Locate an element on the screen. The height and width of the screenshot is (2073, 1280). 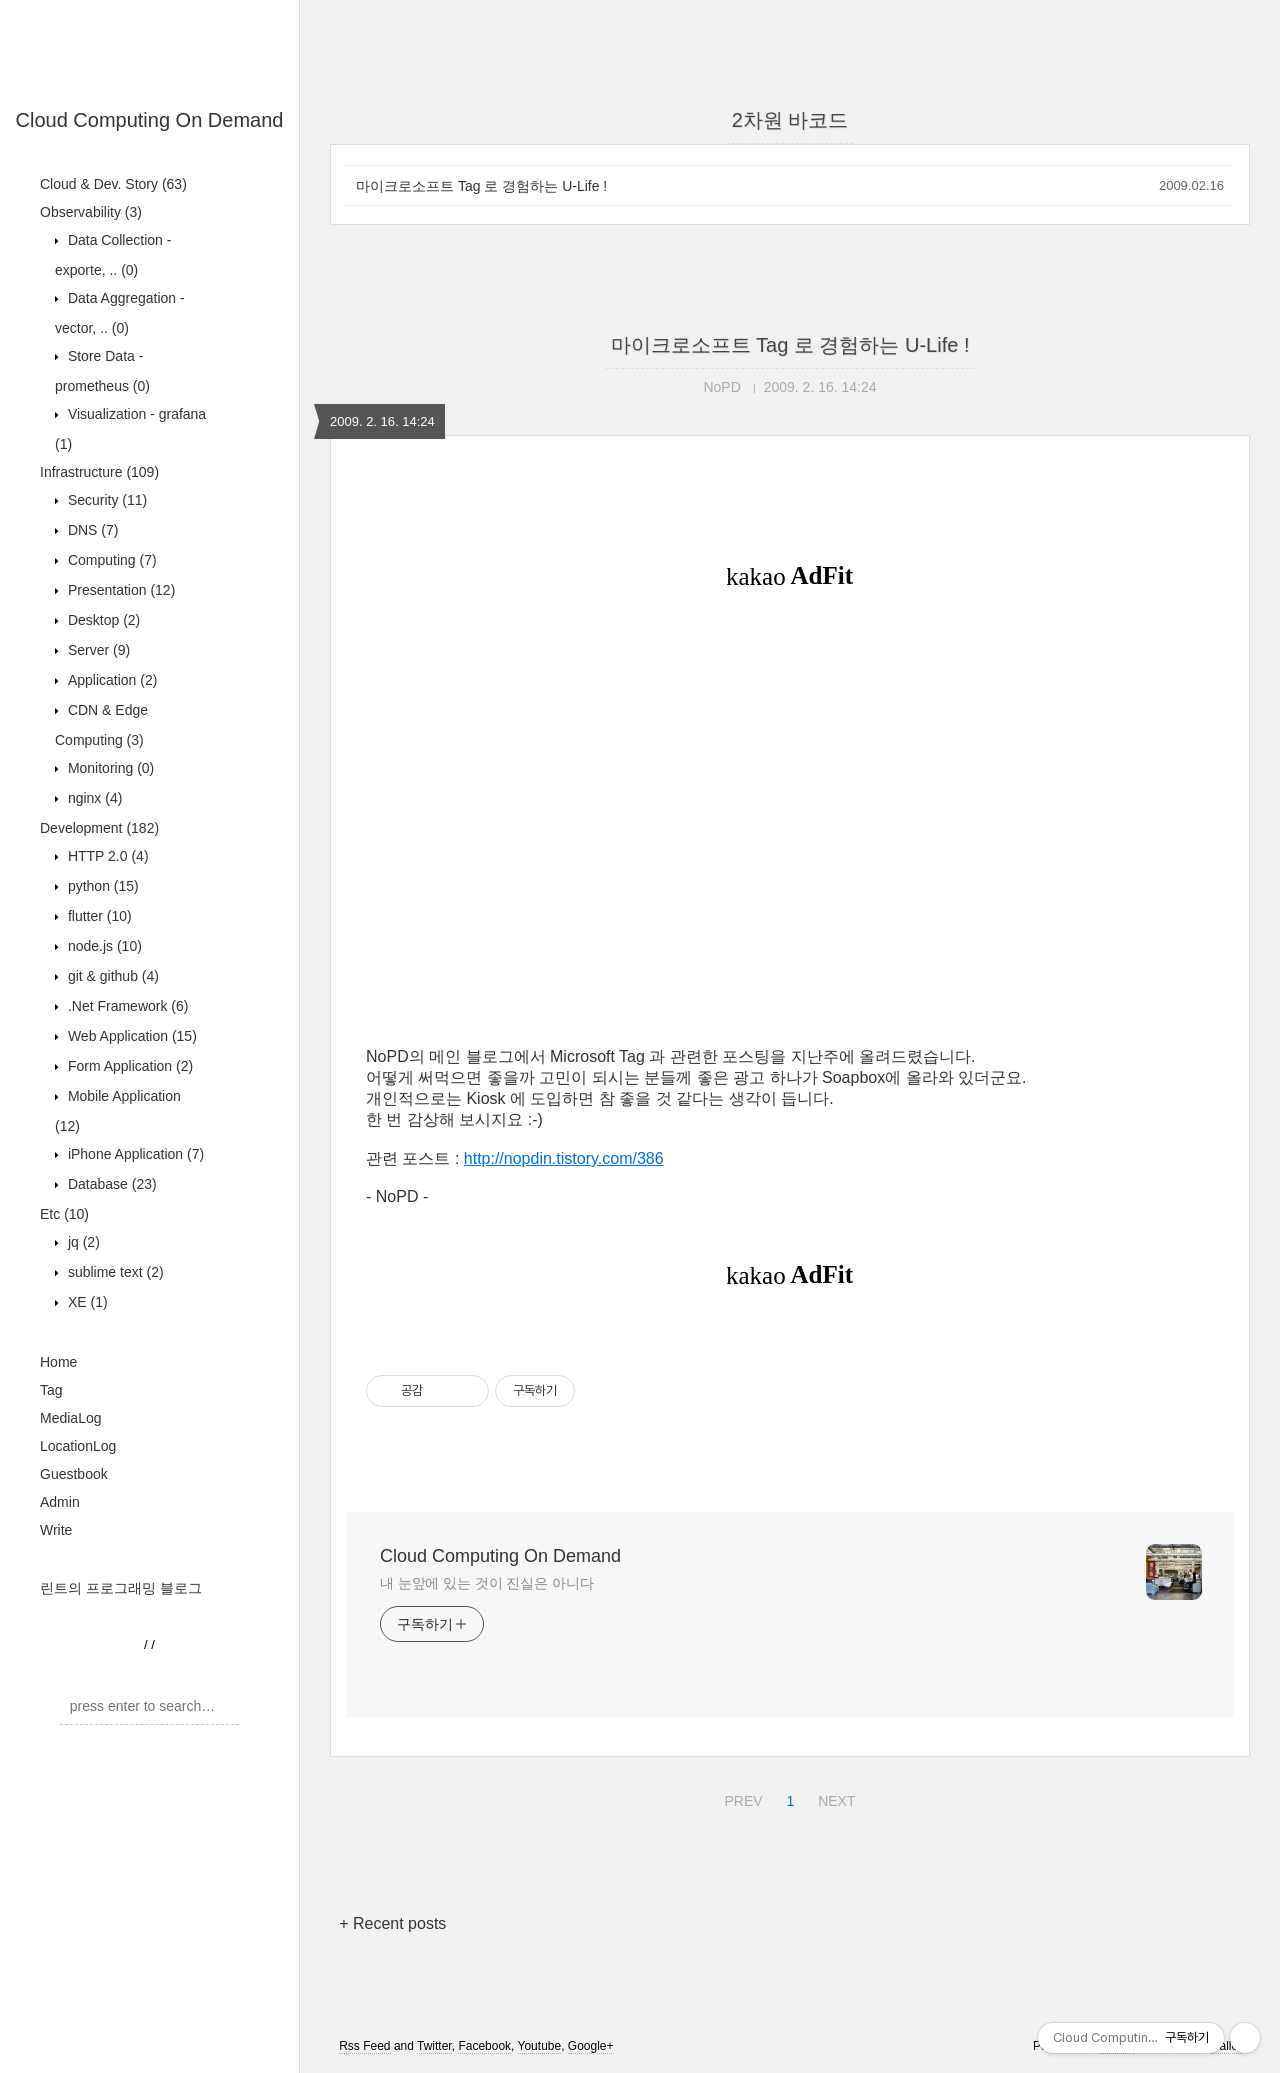
Guestbook is located at coordinates (74, 1474).